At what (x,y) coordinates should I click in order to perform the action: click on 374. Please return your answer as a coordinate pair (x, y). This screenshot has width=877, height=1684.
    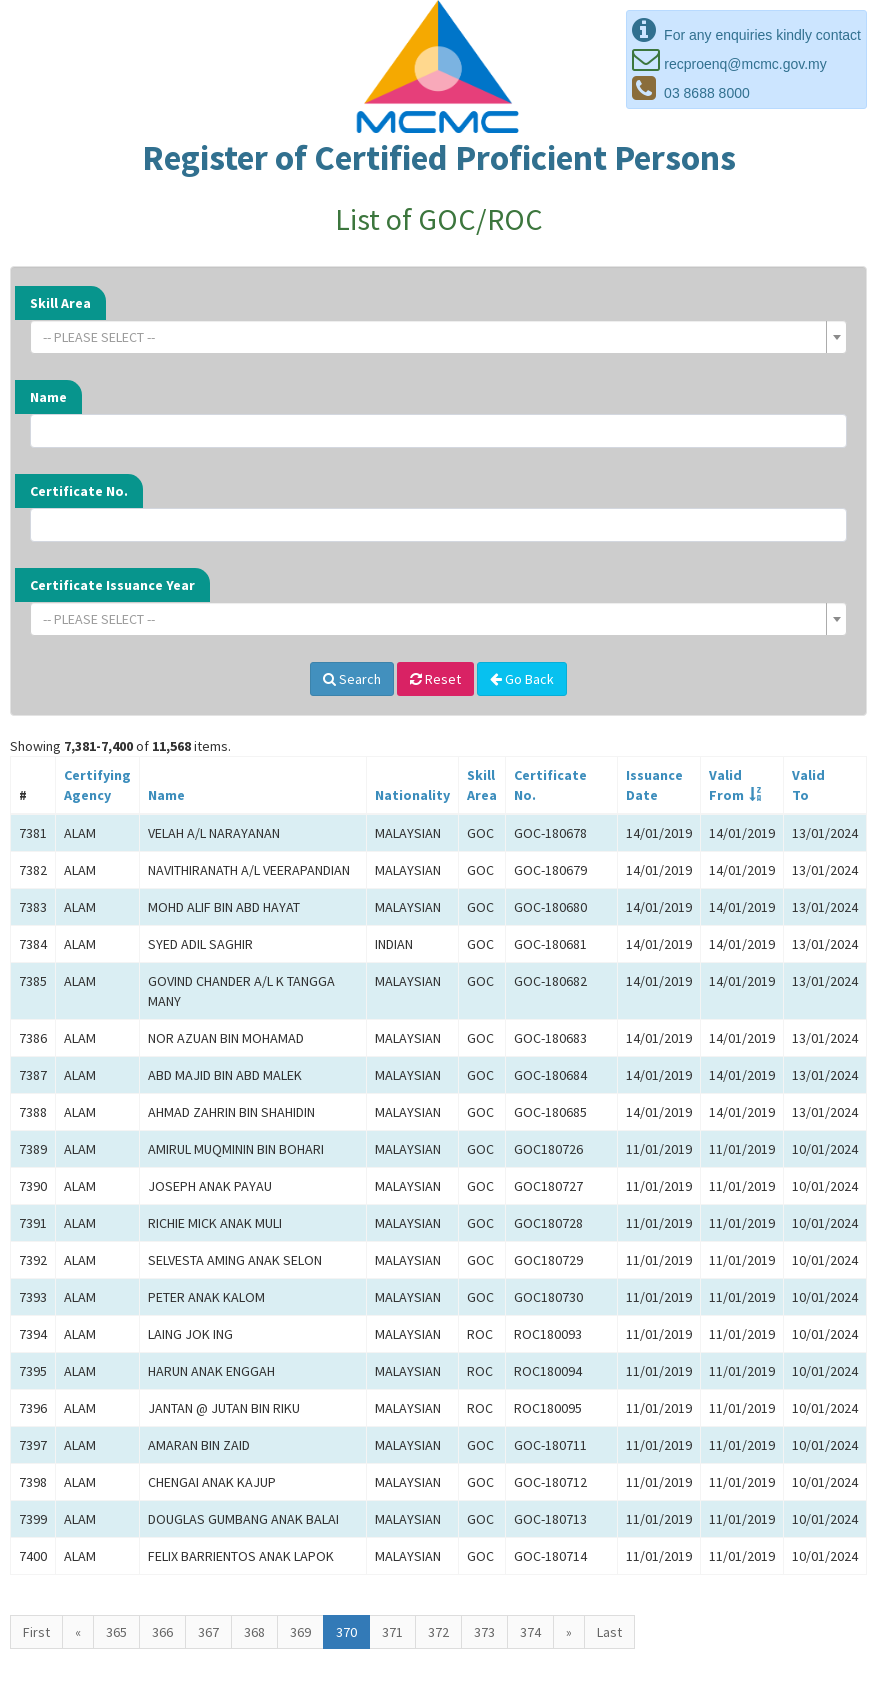
    Looking at the image, I should click on (530, 1632).